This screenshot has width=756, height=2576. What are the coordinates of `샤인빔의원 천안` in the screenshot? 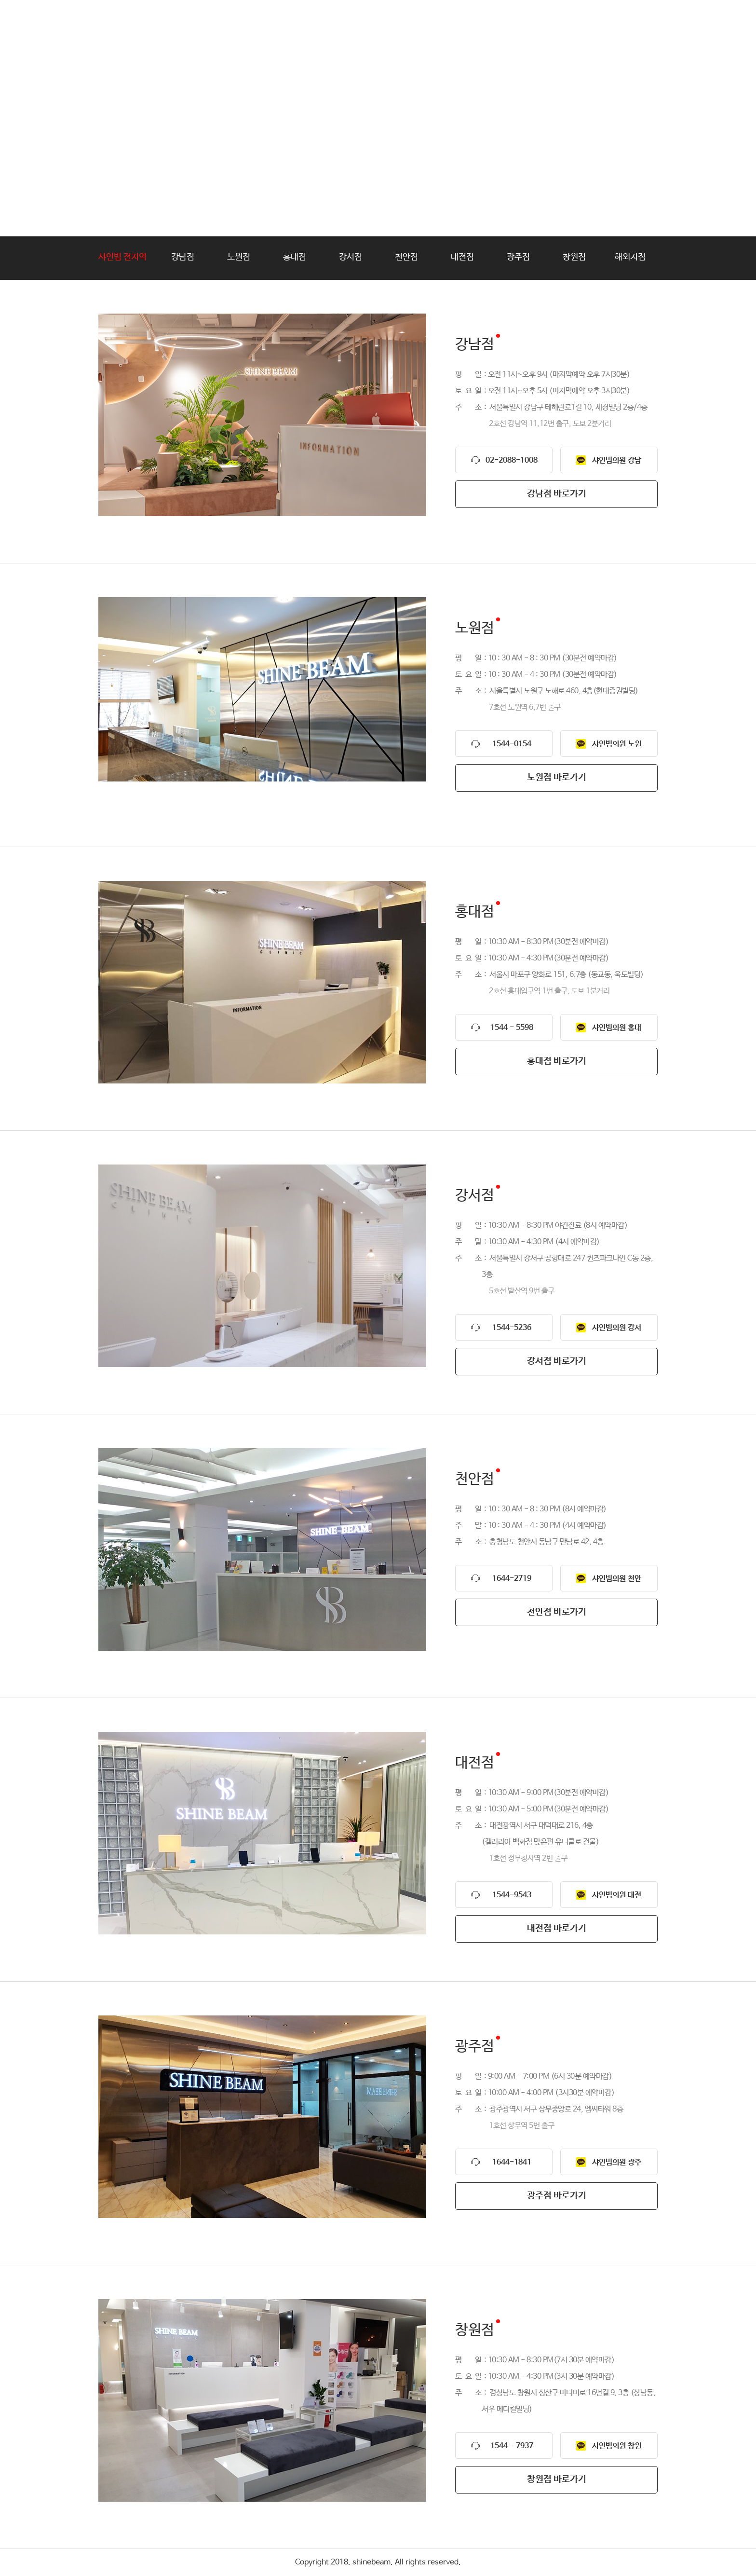 It's located at (616, 1578).